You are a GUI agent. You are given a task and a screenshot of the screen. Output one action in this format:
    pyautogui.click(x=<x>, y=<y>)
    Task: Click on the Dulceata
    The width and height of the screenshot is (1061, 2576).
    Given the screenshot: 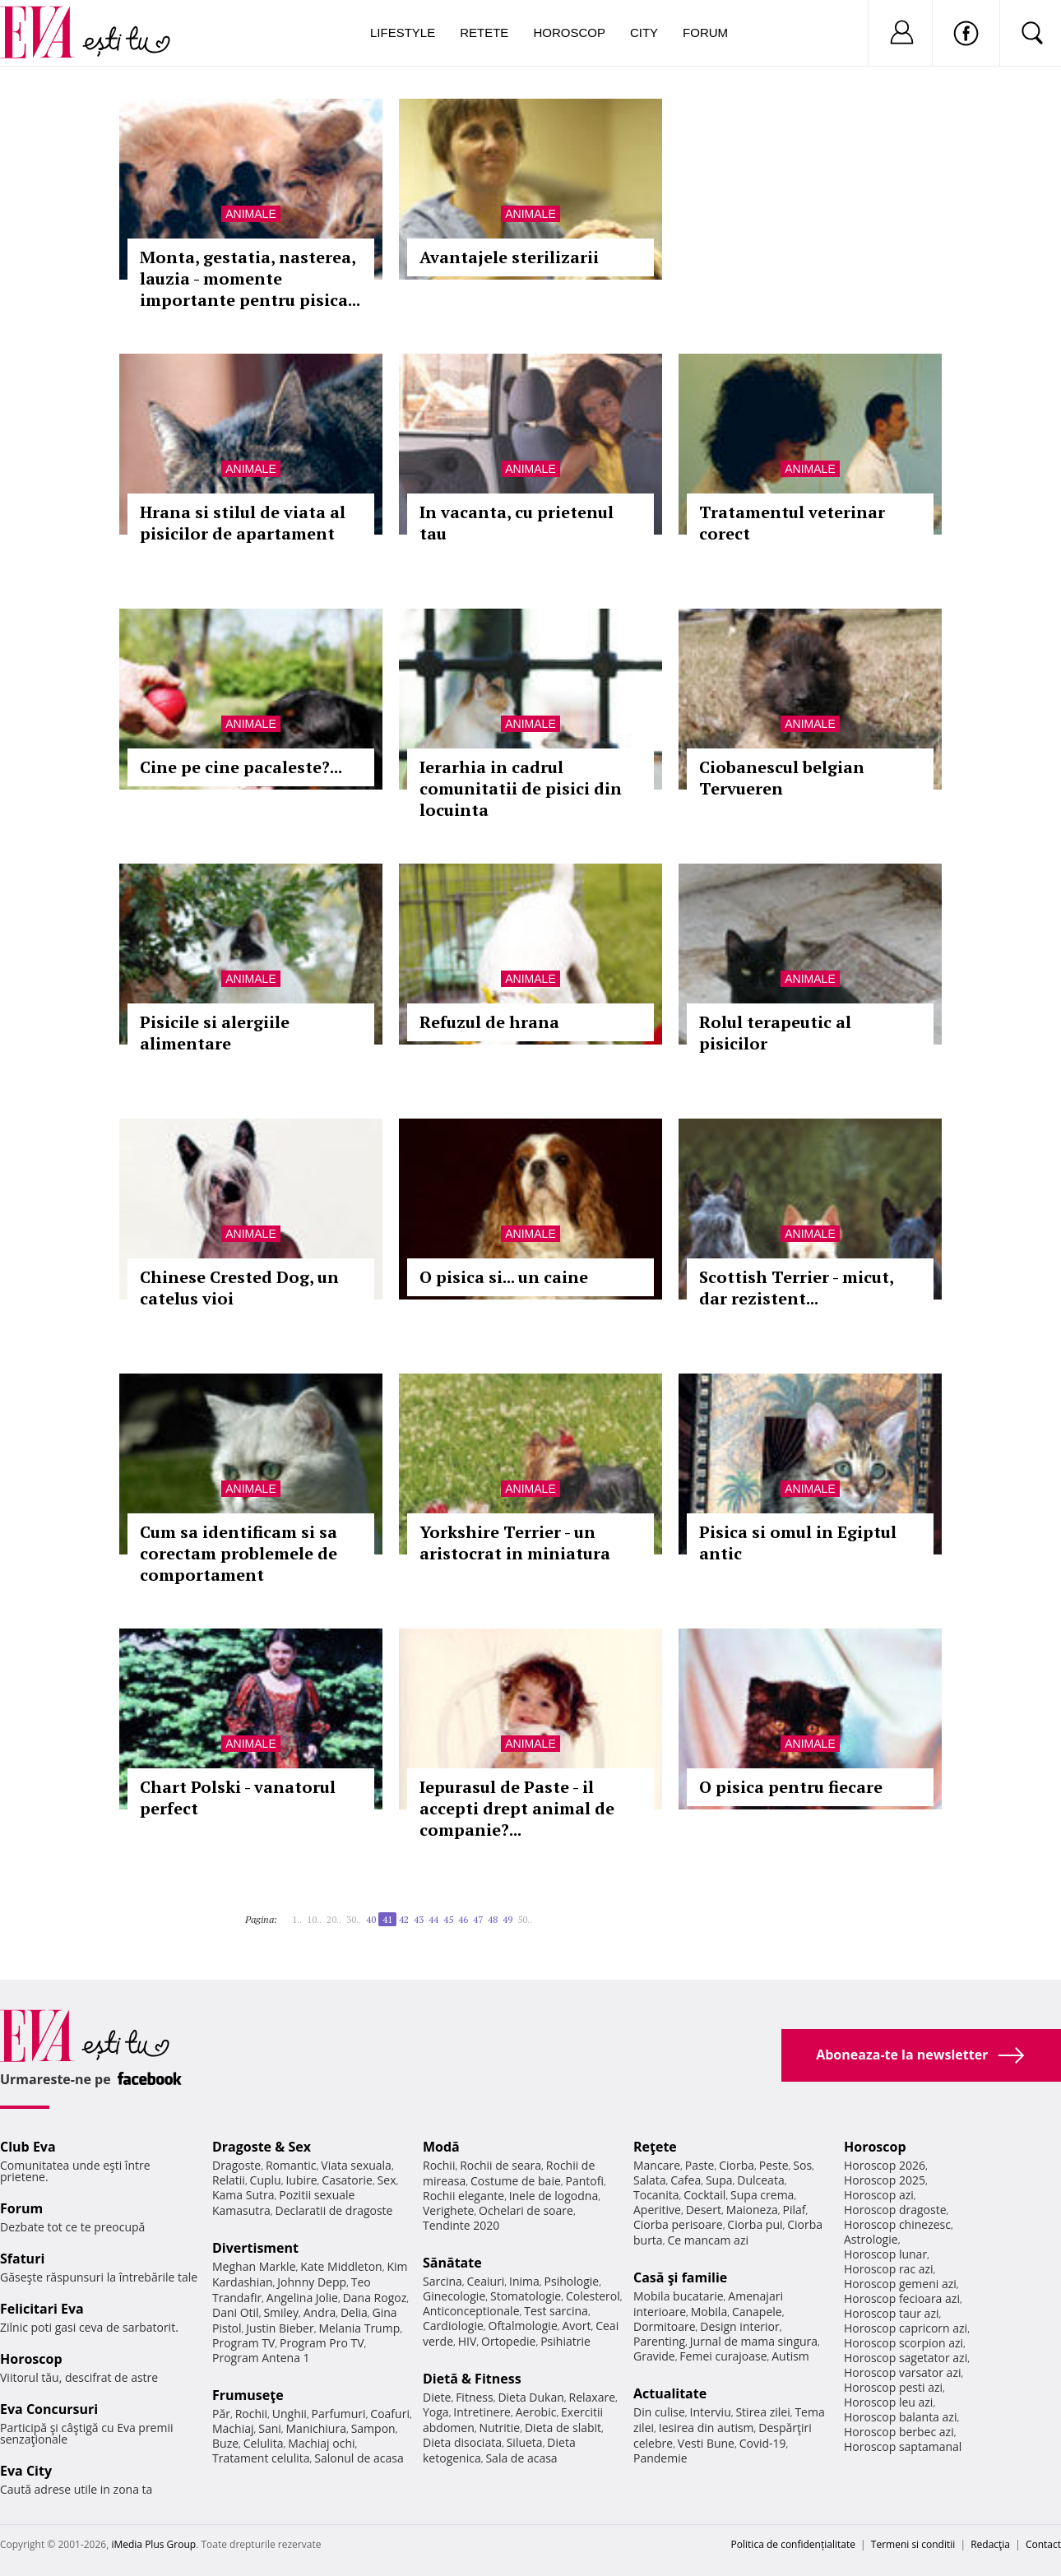 What is the action you would take?
    pyautogui.click(x=760, y=2180)
    